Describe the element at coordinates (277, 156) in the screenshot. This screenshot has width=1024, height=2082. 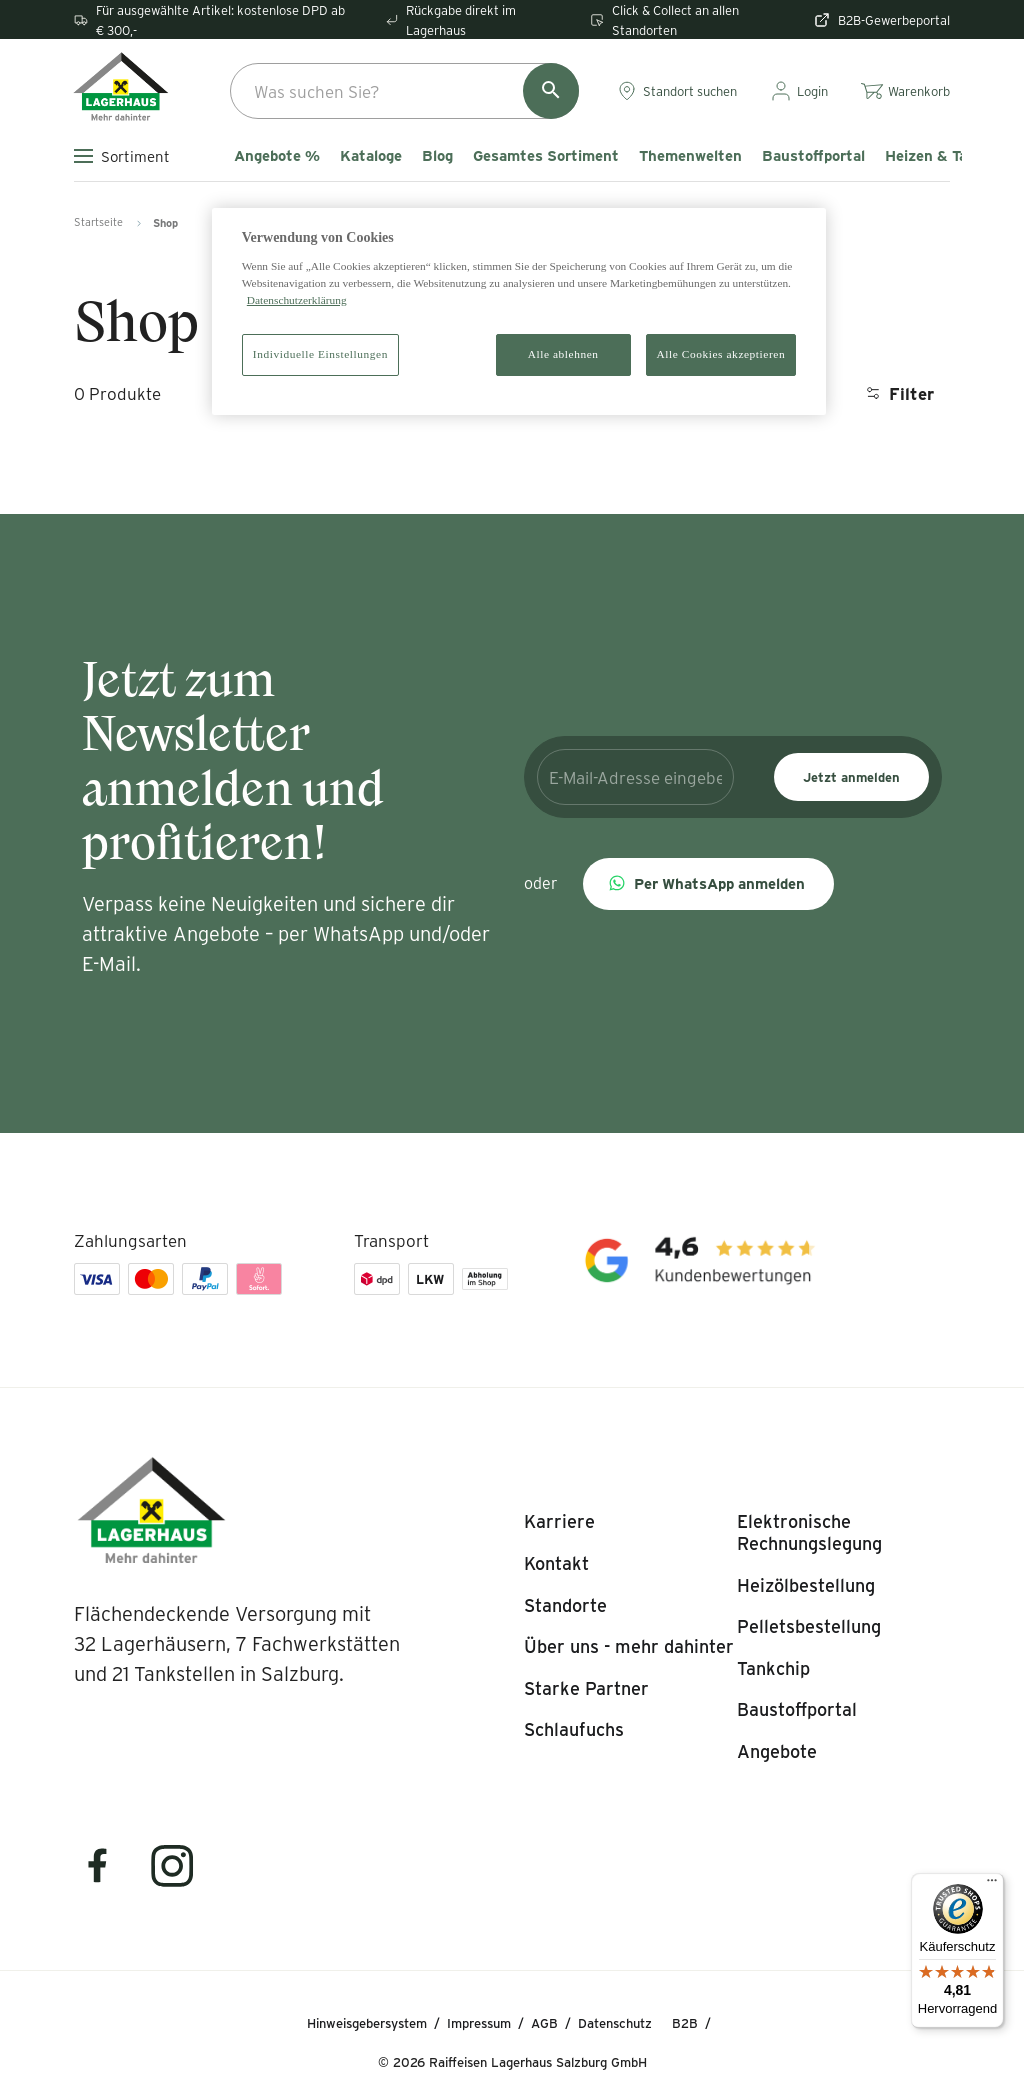
I see `Angebote %` at that location.